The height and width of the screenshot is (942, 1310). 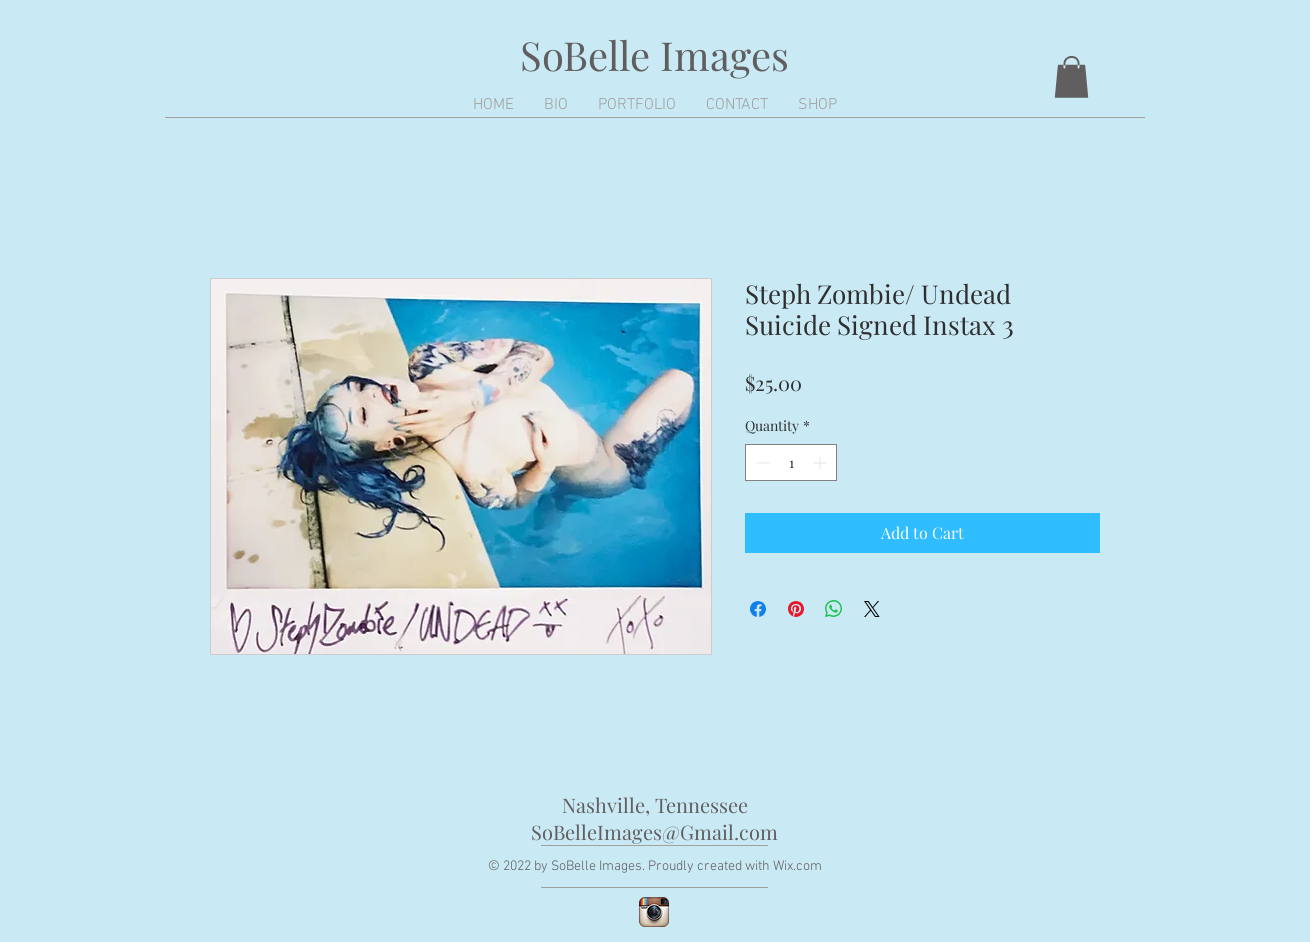 What do you see at coordinates (654, 912) in the screenshot?
I see `[Instagram App Icon]` at bounding box center [654, 912].